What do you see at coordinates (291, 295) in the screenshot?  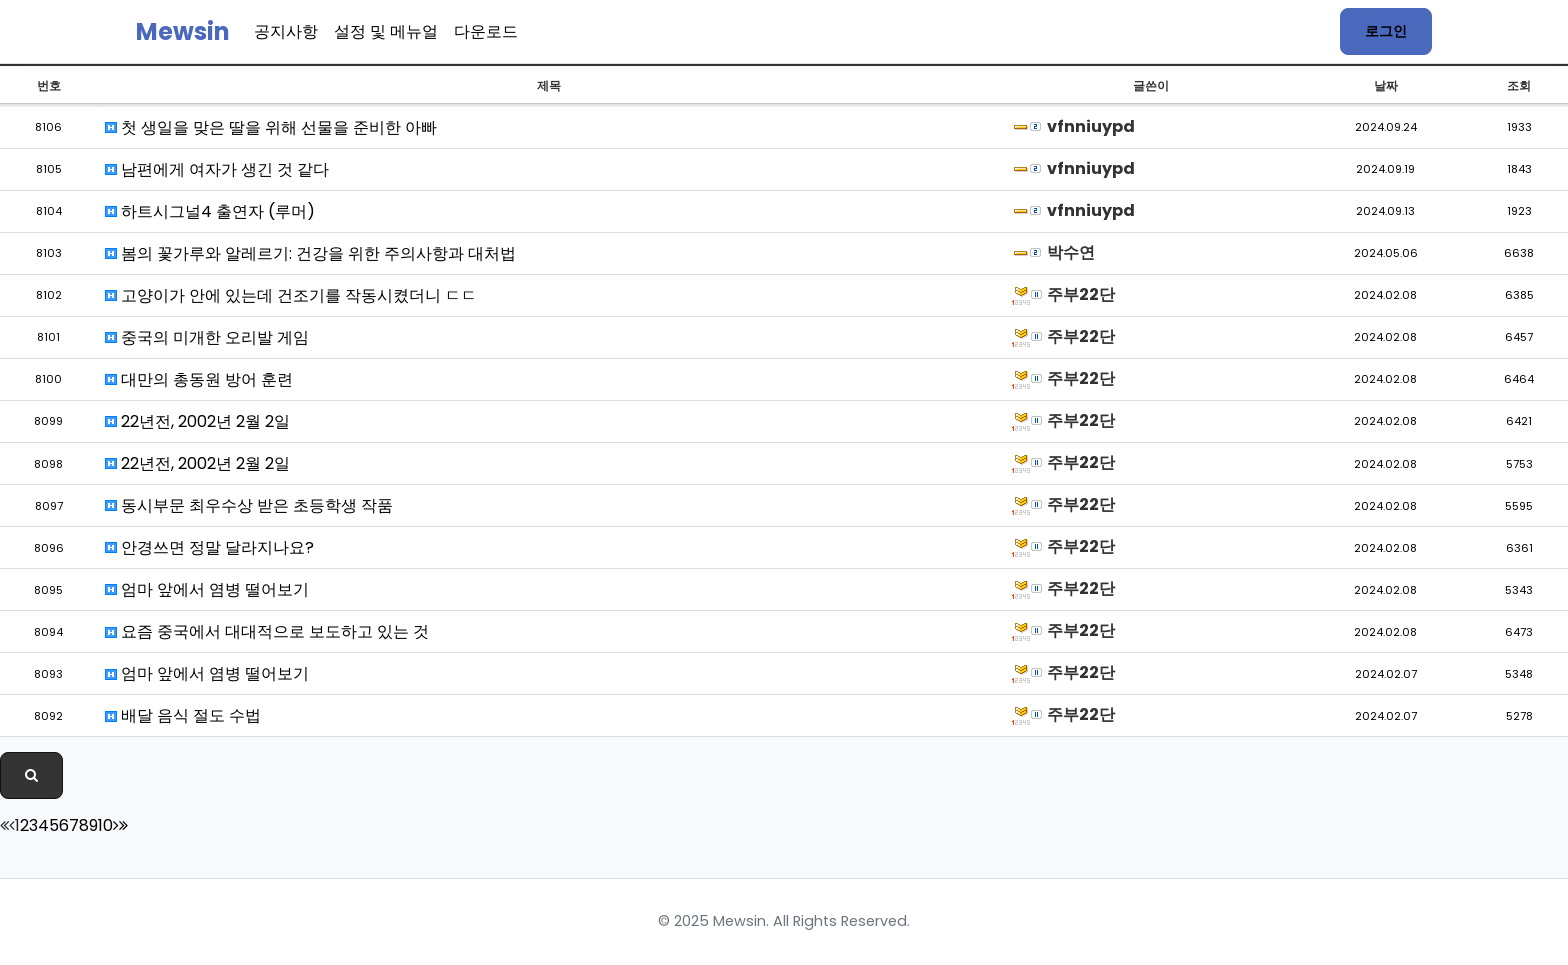 I see `고양이가 안에 있는데 건조기를 작동시켰더니 ㄷㄷ` at bounding box center [291, 295].